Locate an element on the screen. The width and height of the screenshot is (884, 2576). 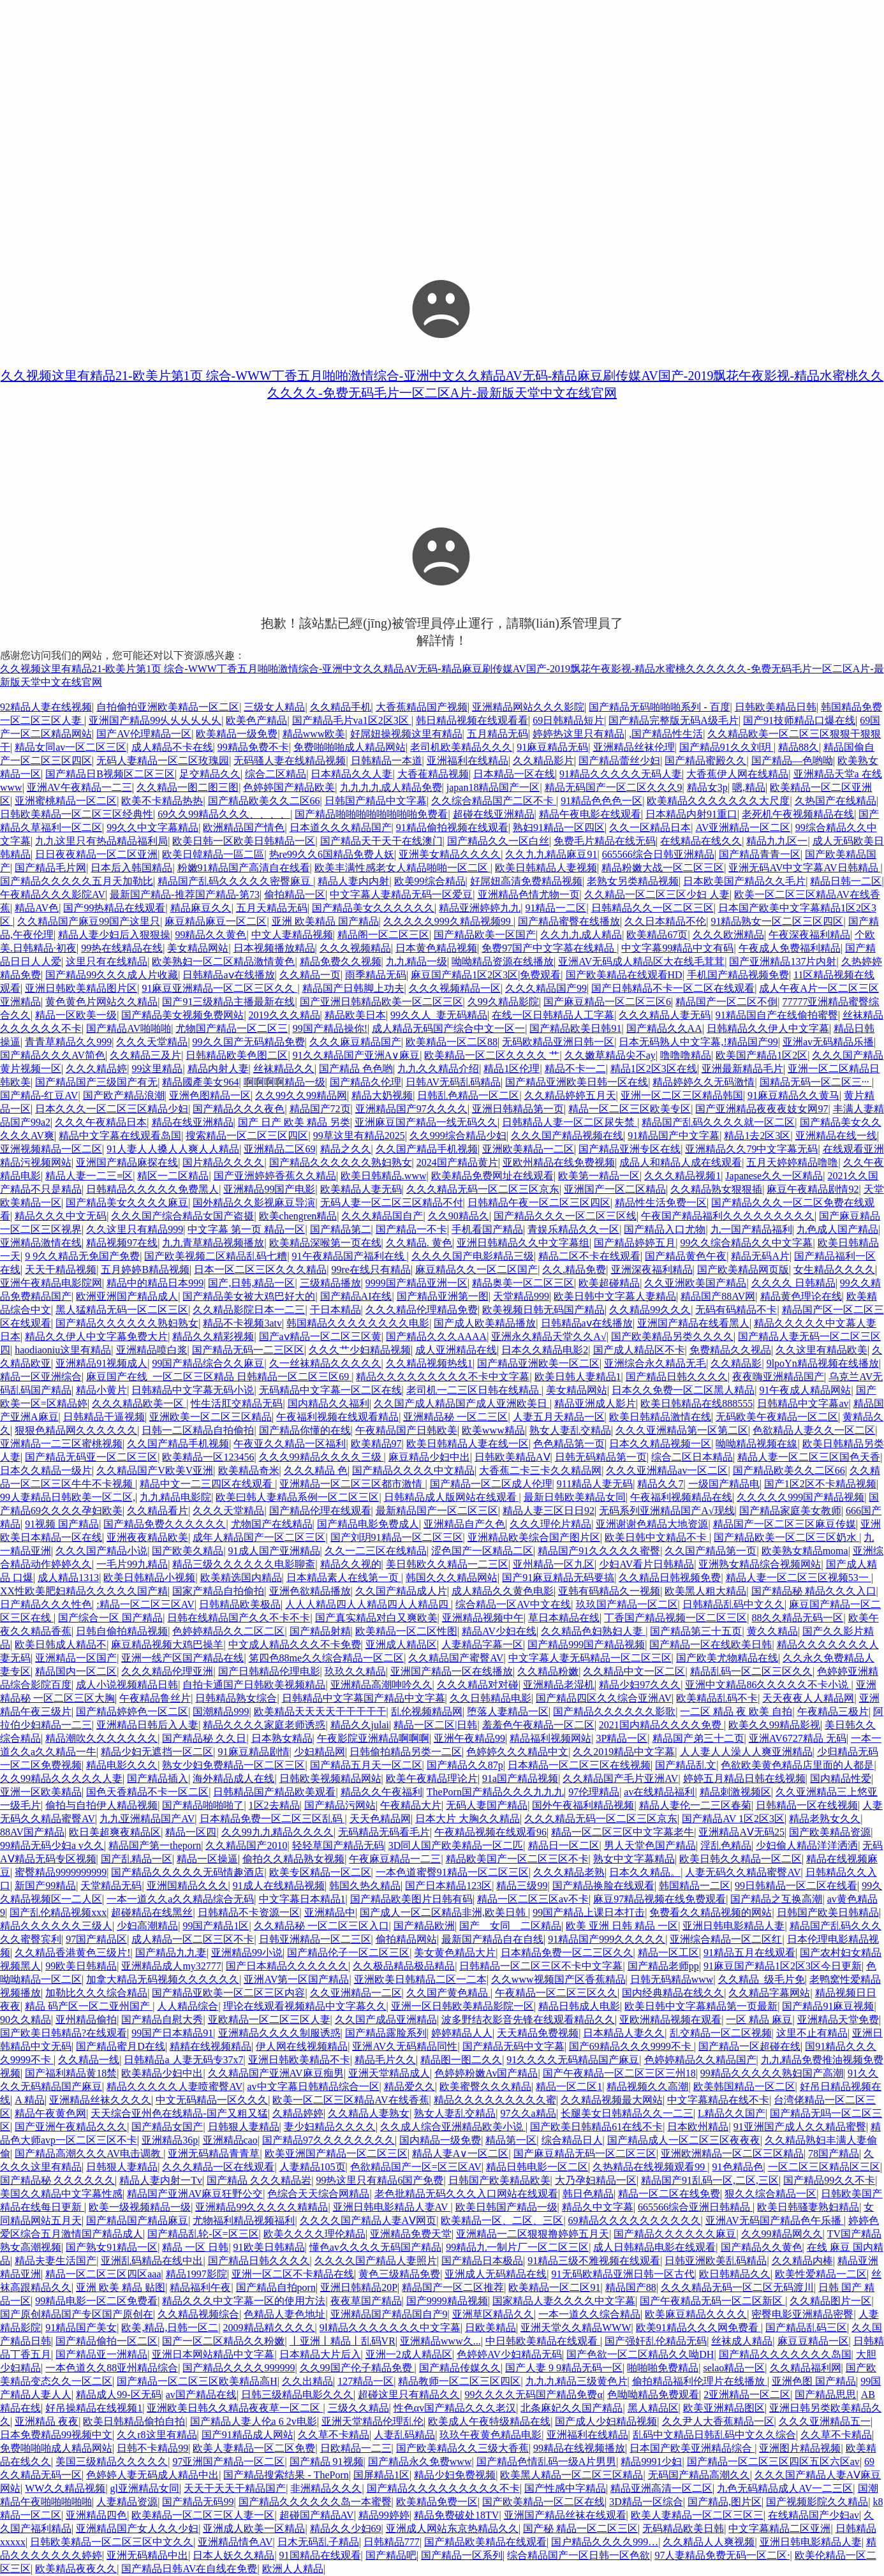
色婷婷精品久久二区二区 is located at coordinates (228, 1631).